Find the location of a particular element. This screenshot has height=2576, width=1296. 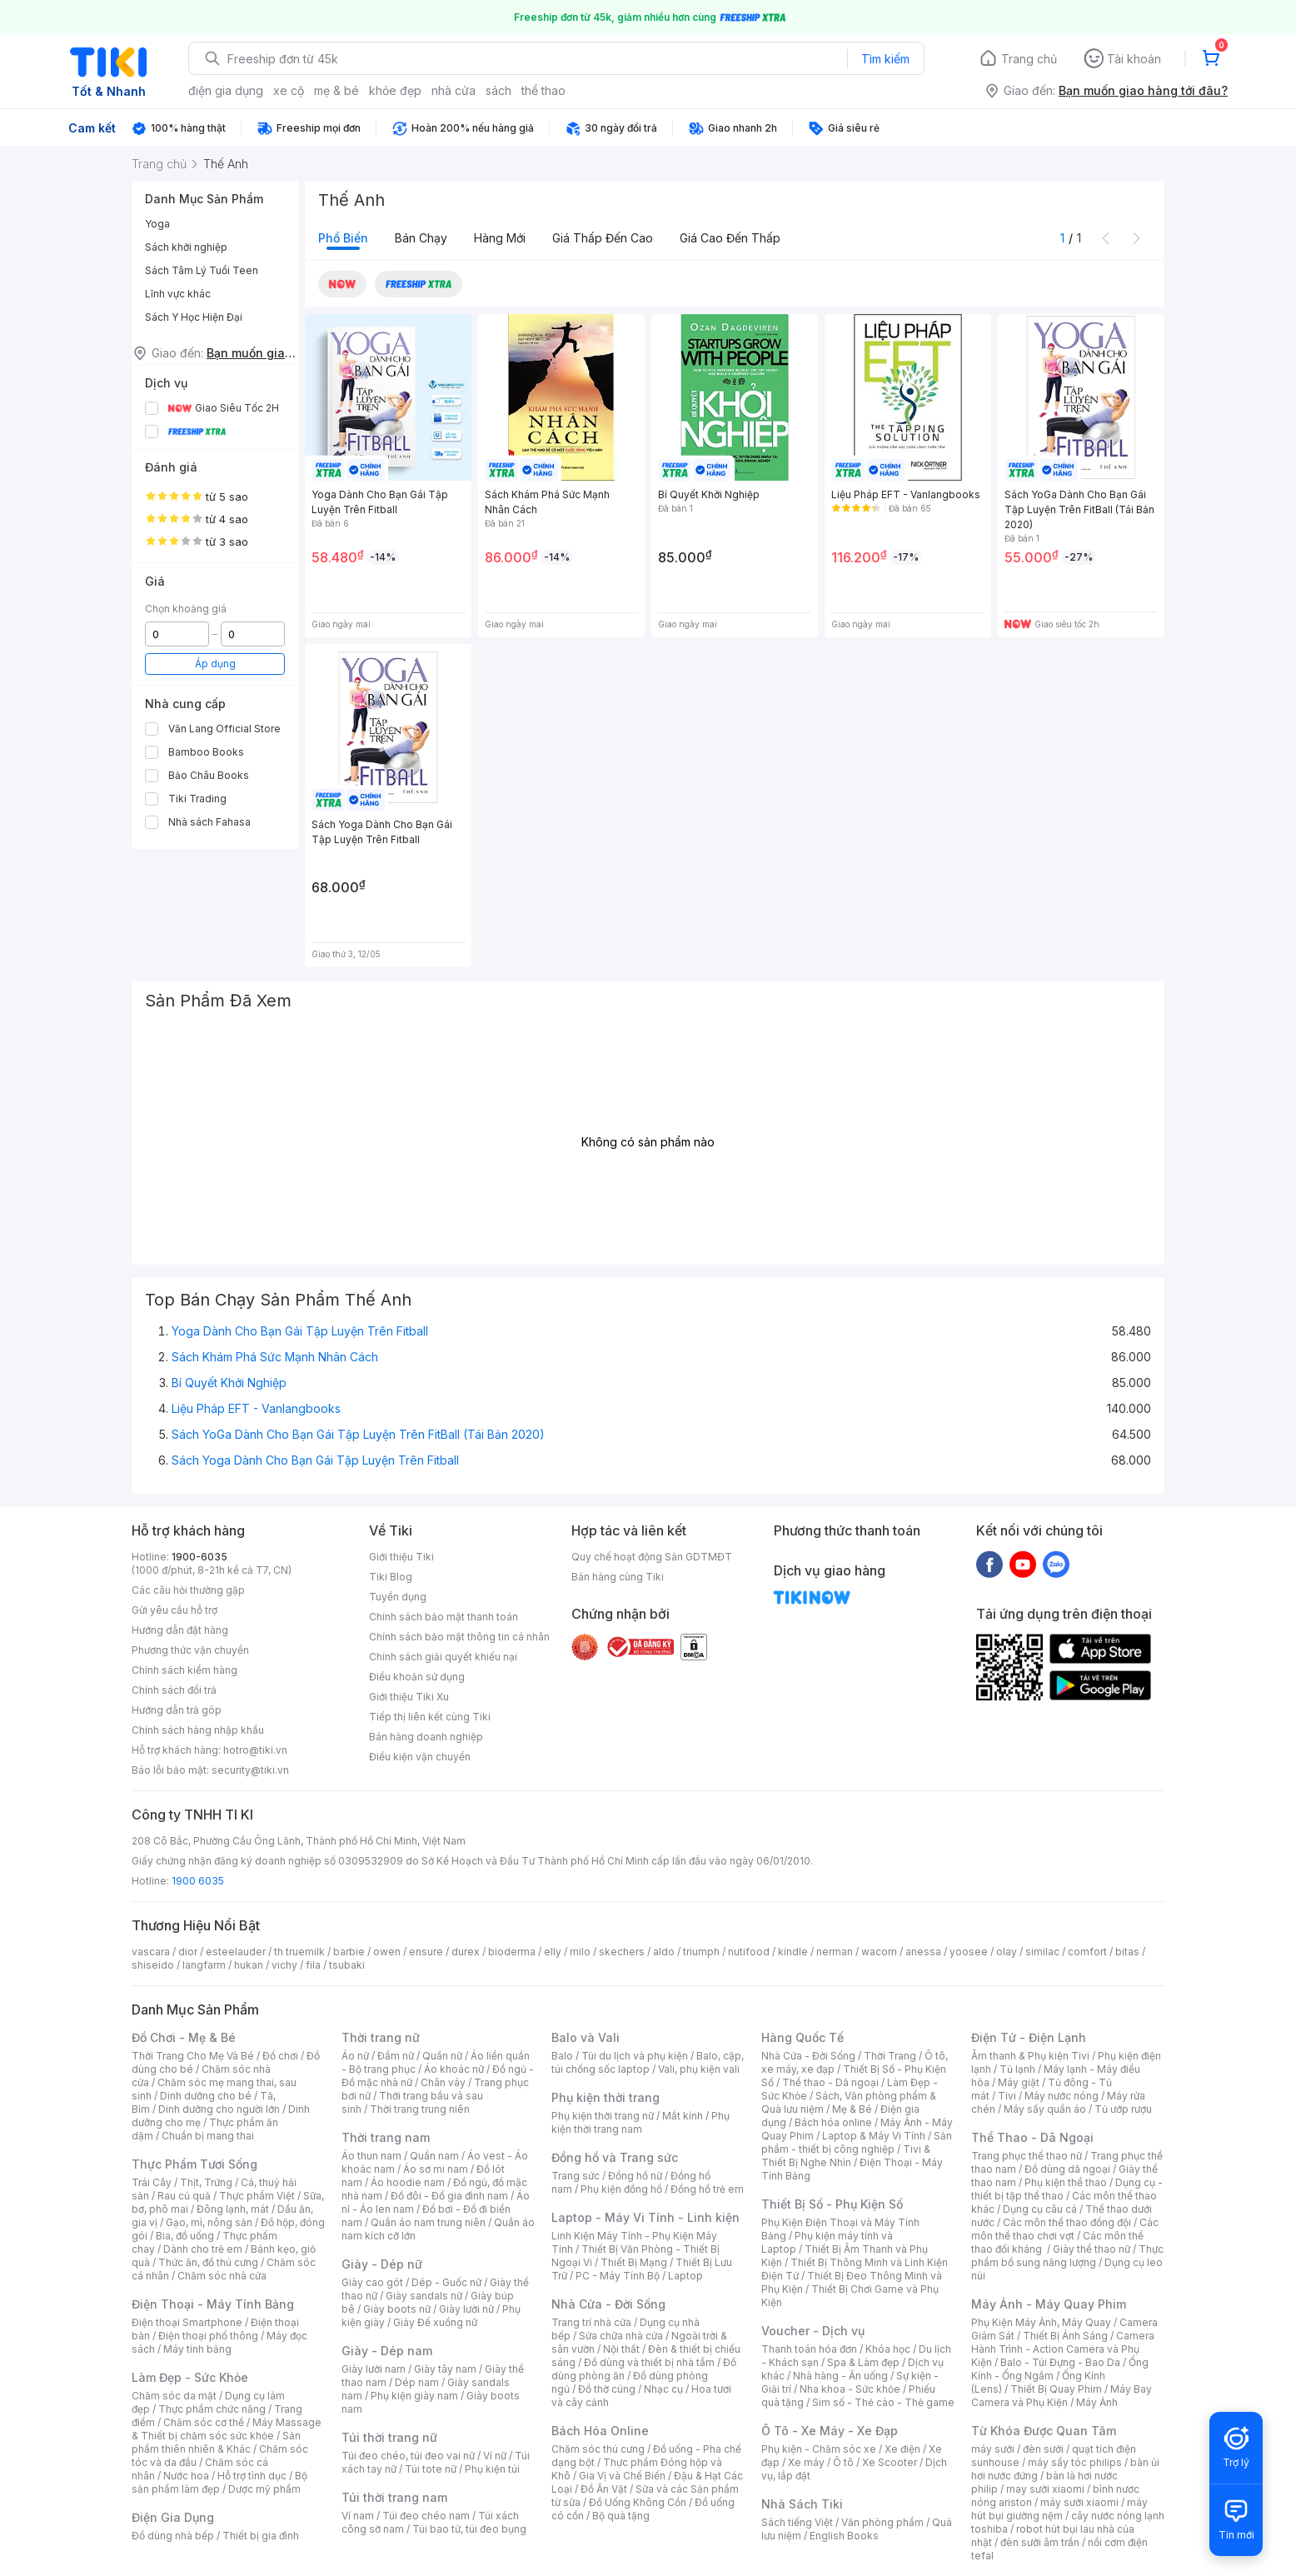

Dép - Guốc nữ is located at coordinates (446, 2282).